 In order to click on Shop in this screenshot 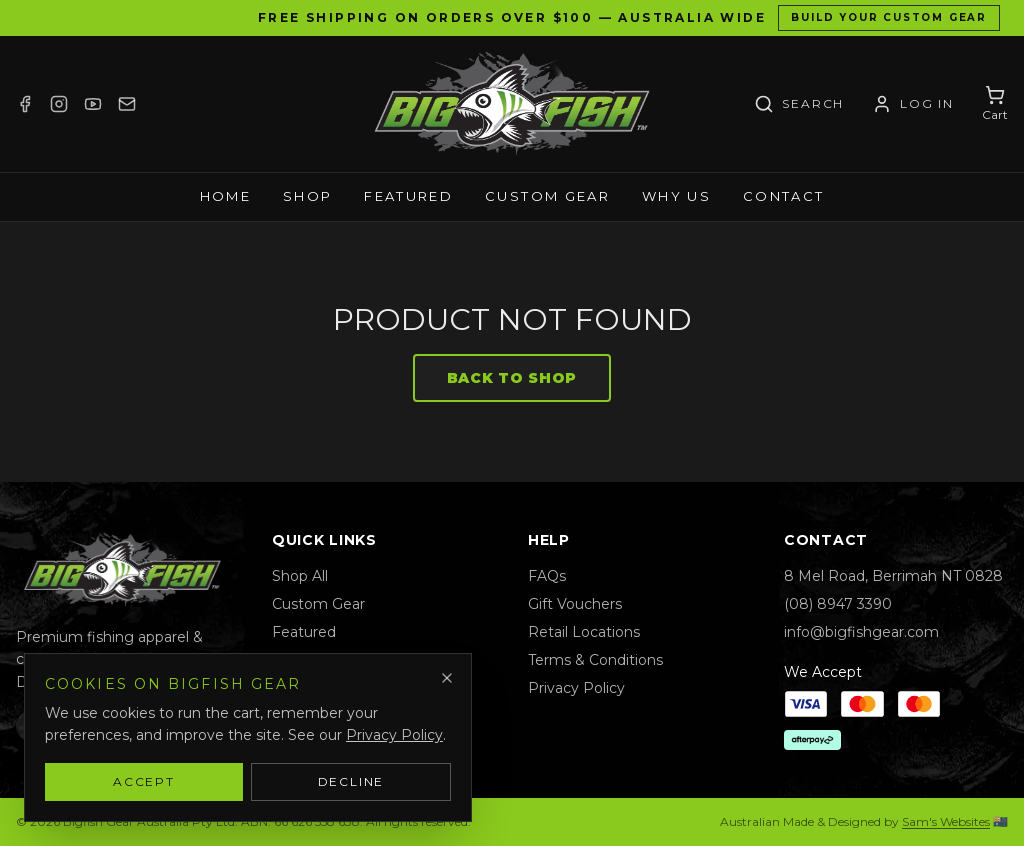, I will do `click(307, 196)`.